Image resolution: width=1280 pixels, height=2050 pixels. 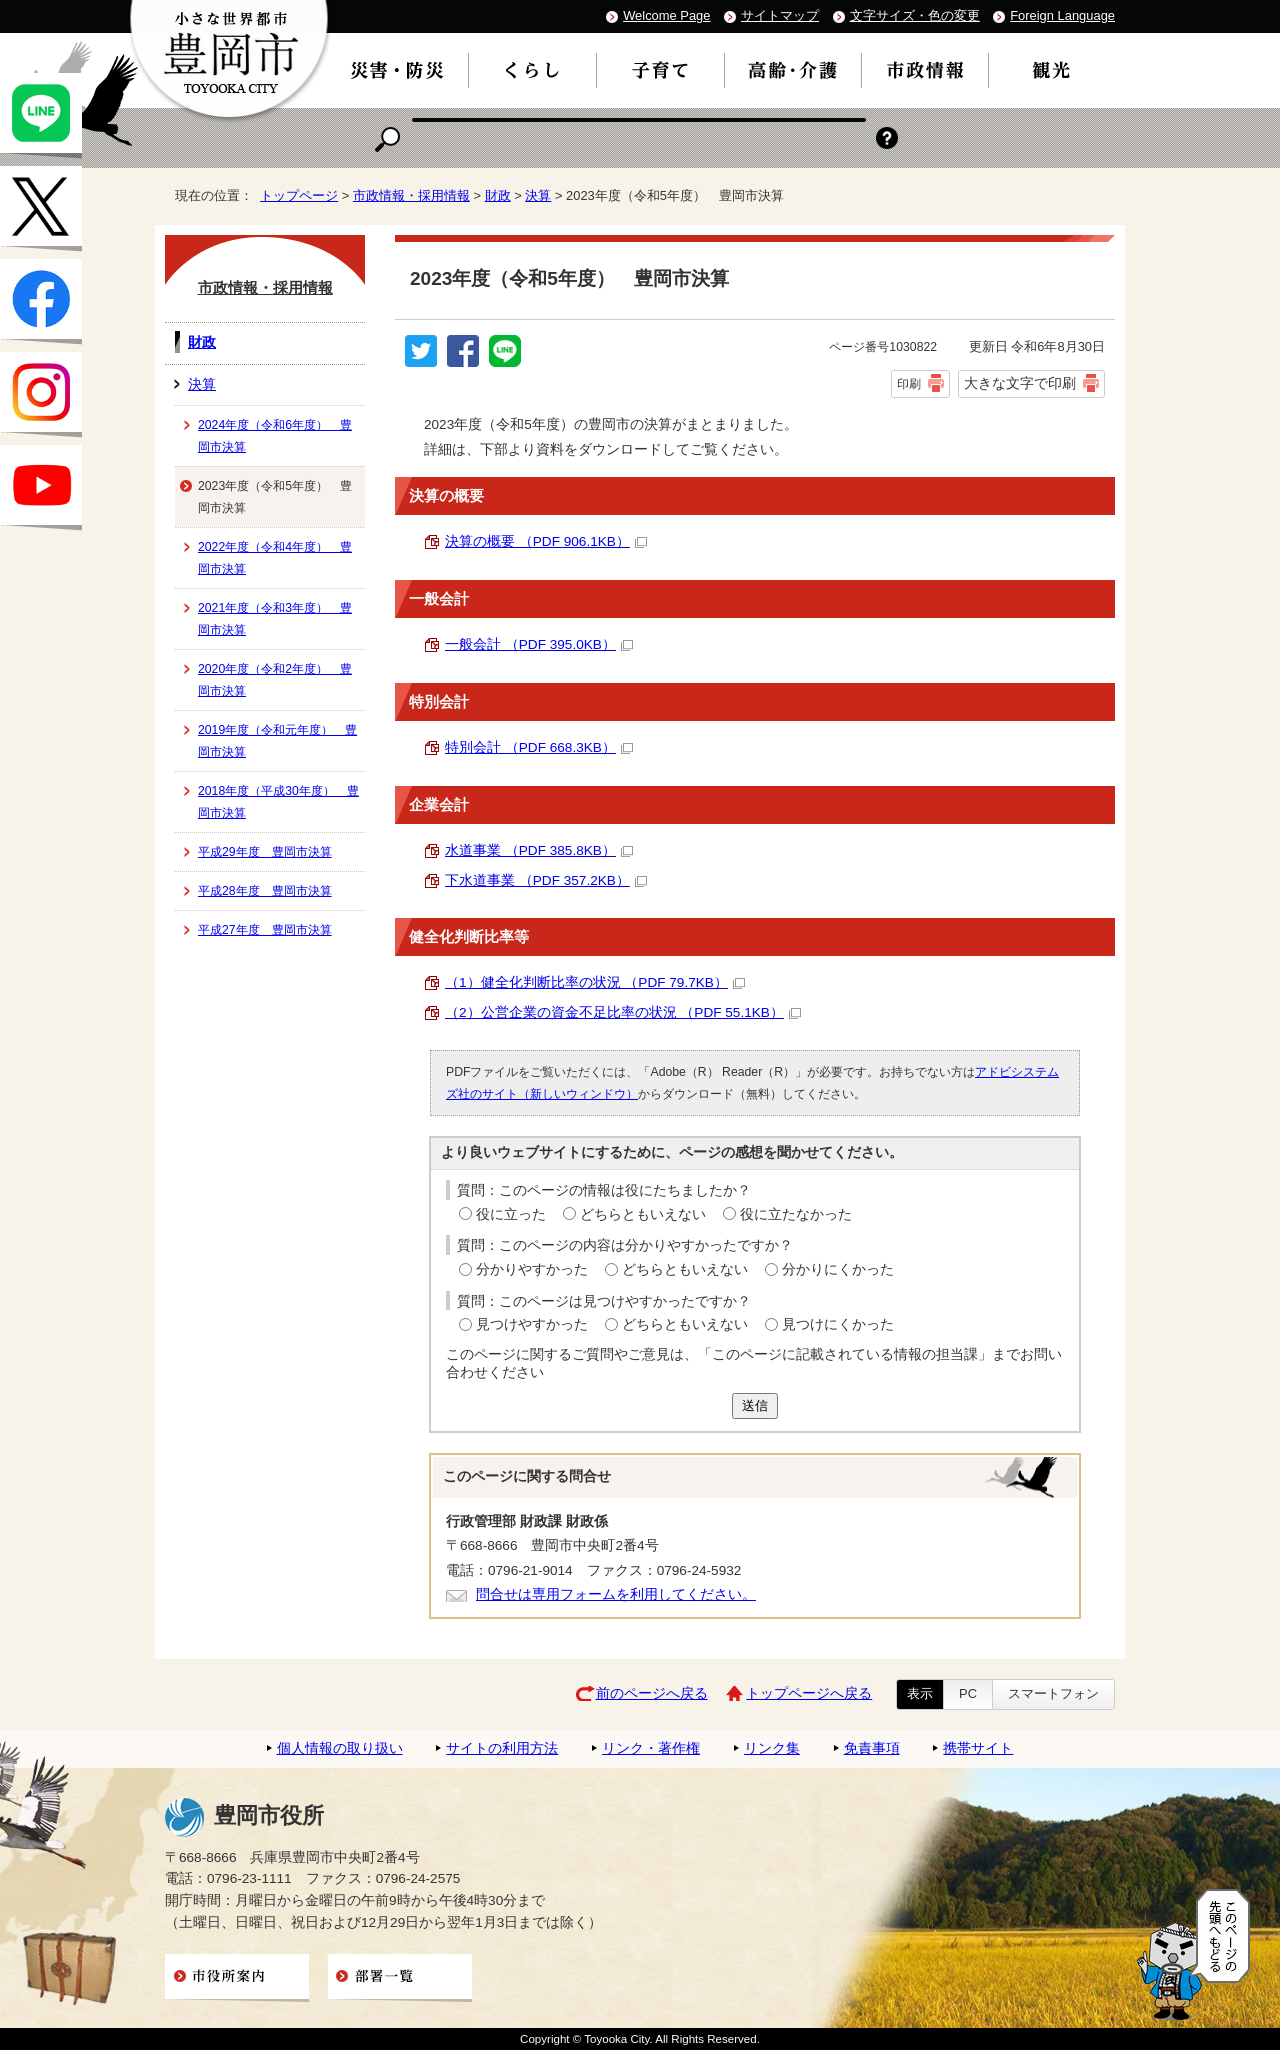 What do you see at coordinates (539, 644) in the screenshot?
I see `一般会計 （PDF 395.0KB）` at bounding box center [539, 644].